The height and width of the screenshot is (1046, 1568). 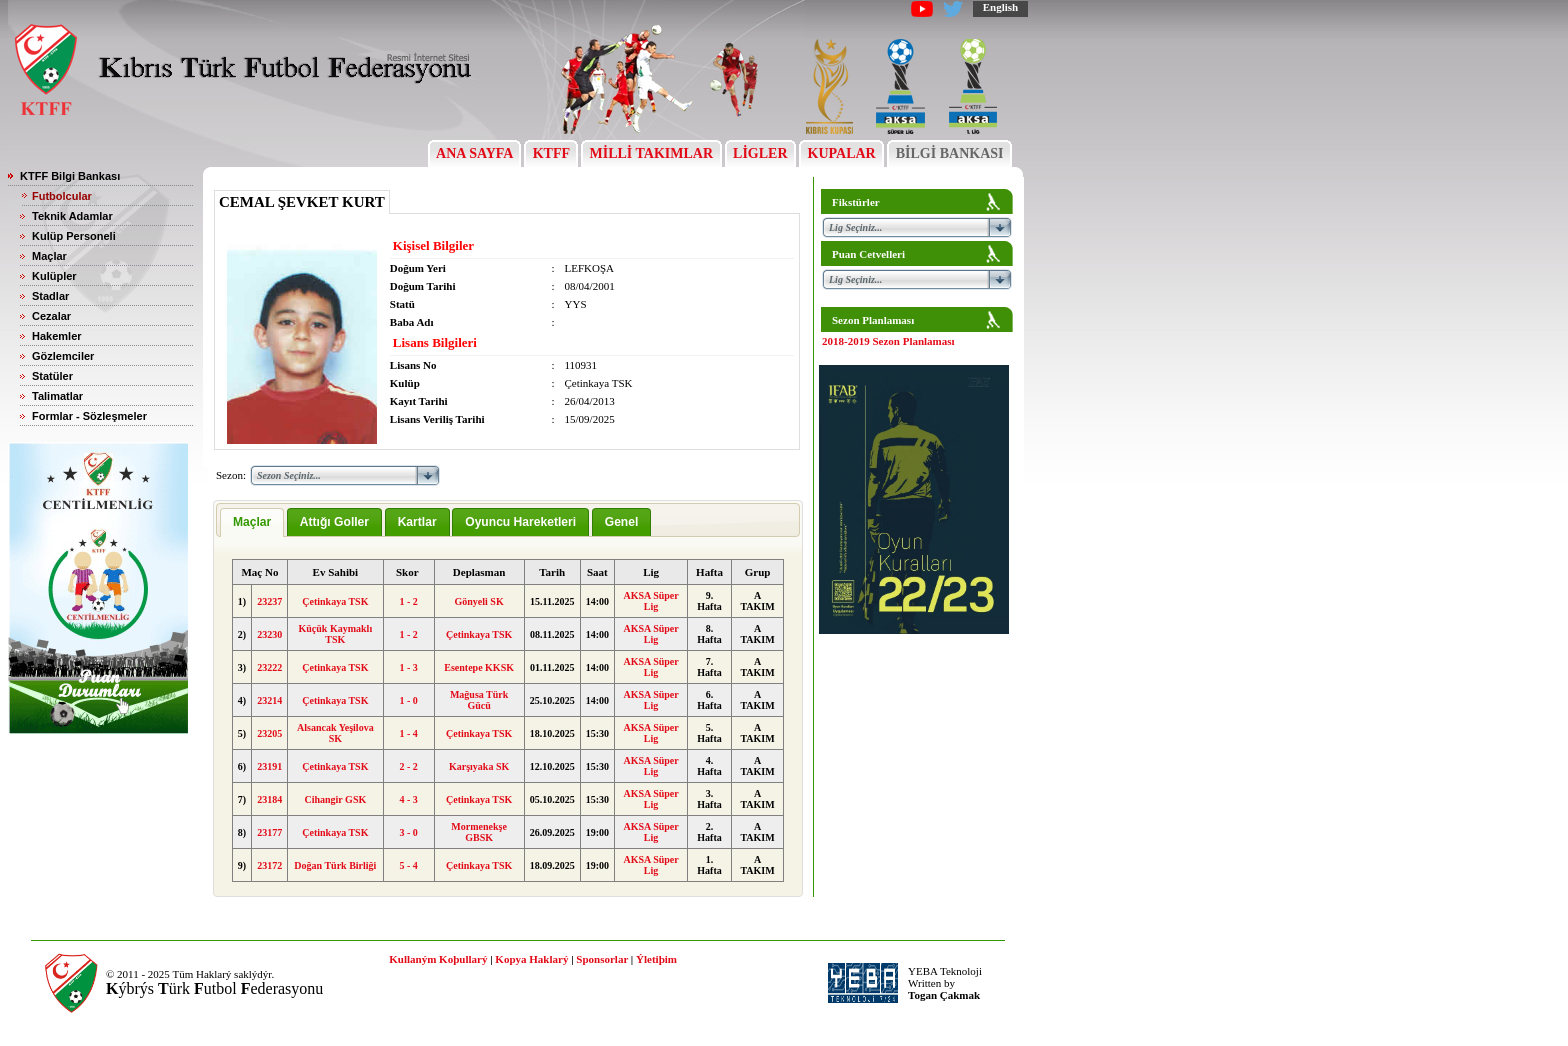 What do you see at coordinates (408, 667) in the screenshot?
I see `1 - 3` at bounding box center [408, 667].